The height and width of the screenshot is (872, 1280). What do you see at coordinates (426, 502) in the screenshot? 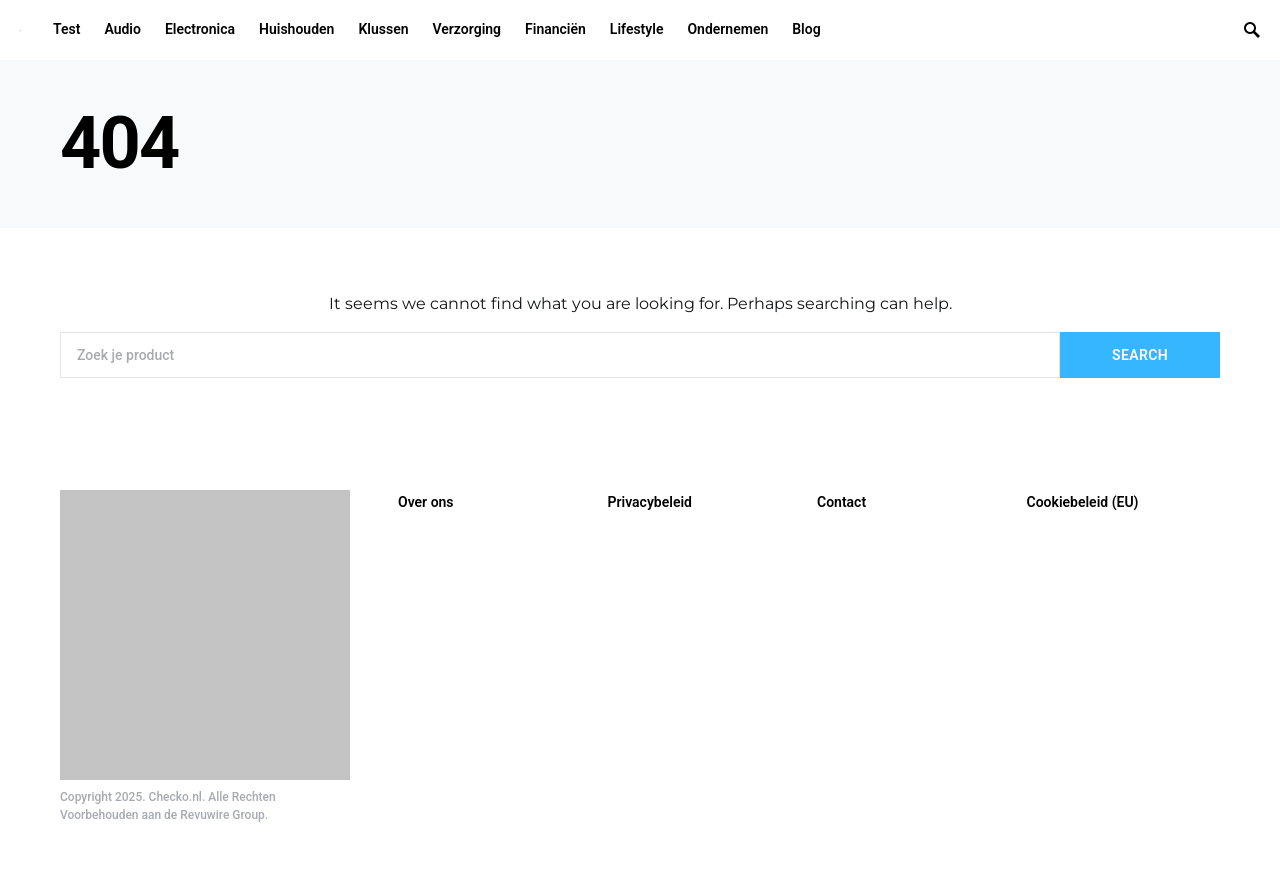
I see `Over ons` at bounding box center [426, 502].